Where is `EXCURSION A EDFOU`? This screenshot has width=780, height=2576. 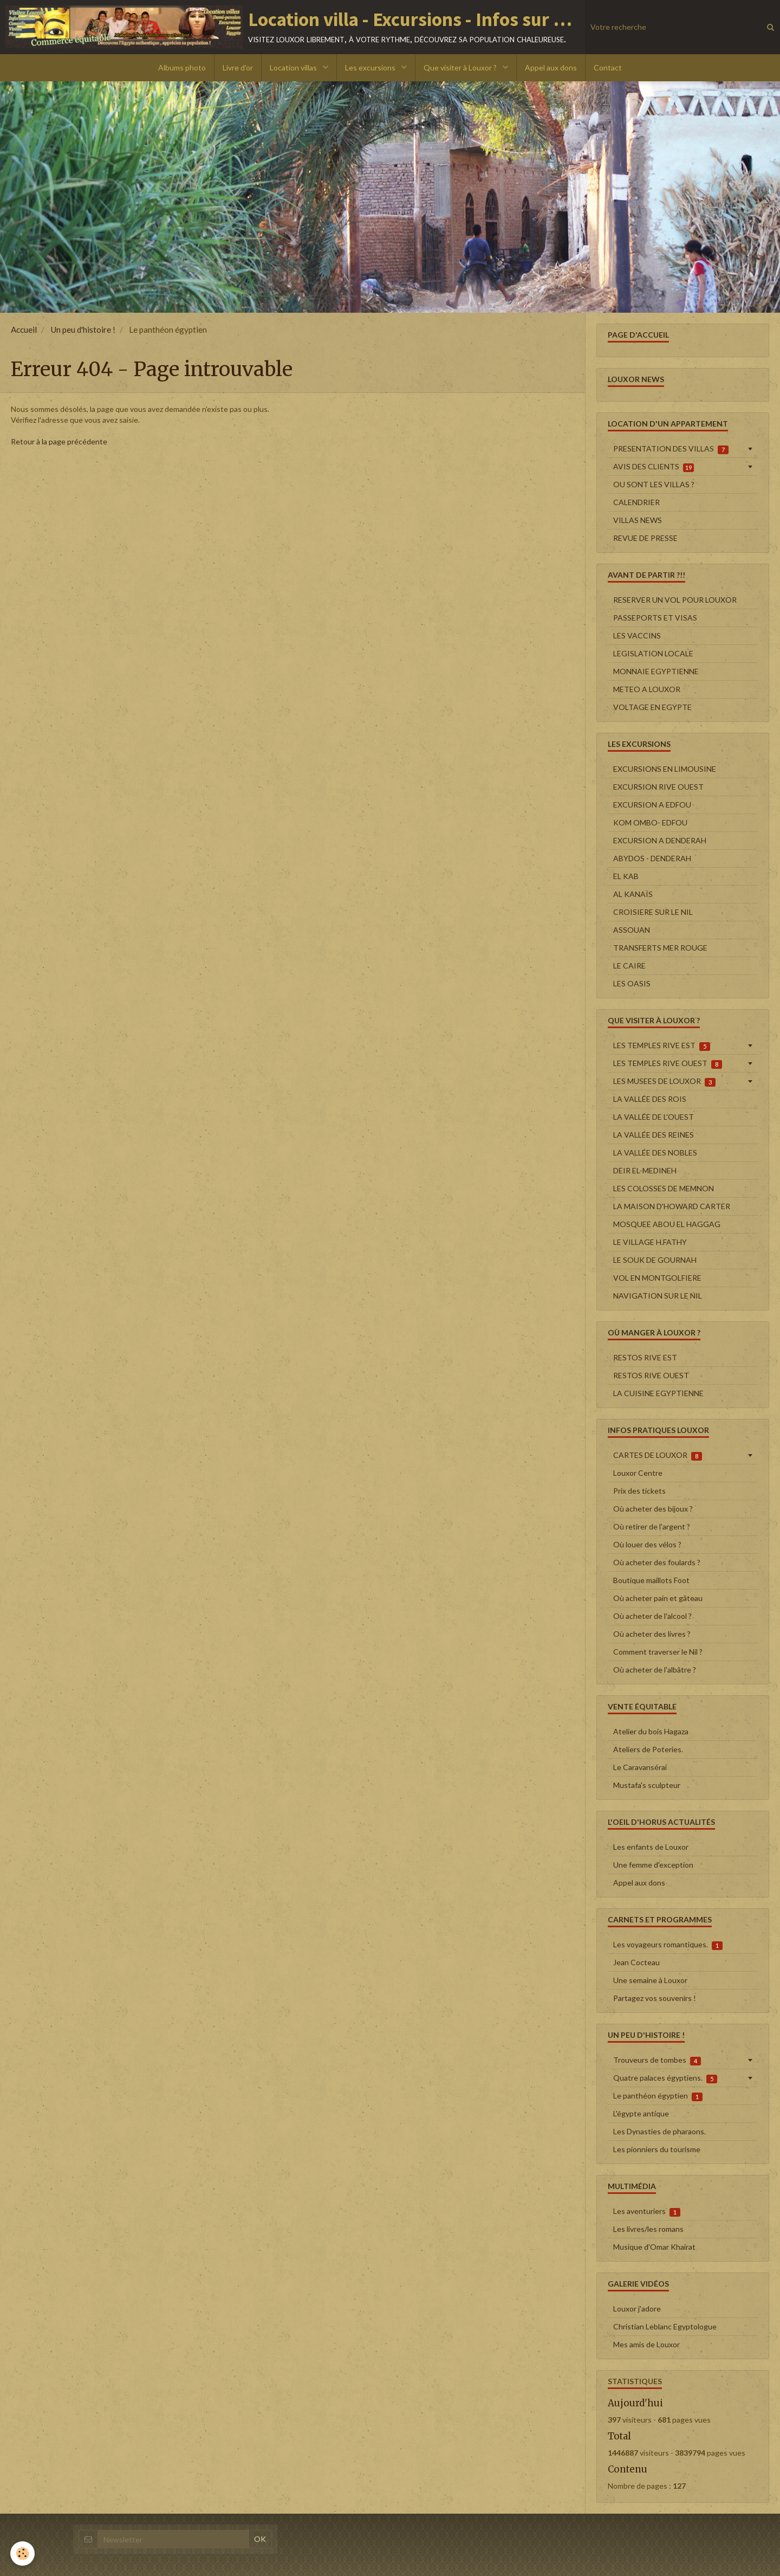
EXCURSION A EDFOU is located at coordinates (652, 804).